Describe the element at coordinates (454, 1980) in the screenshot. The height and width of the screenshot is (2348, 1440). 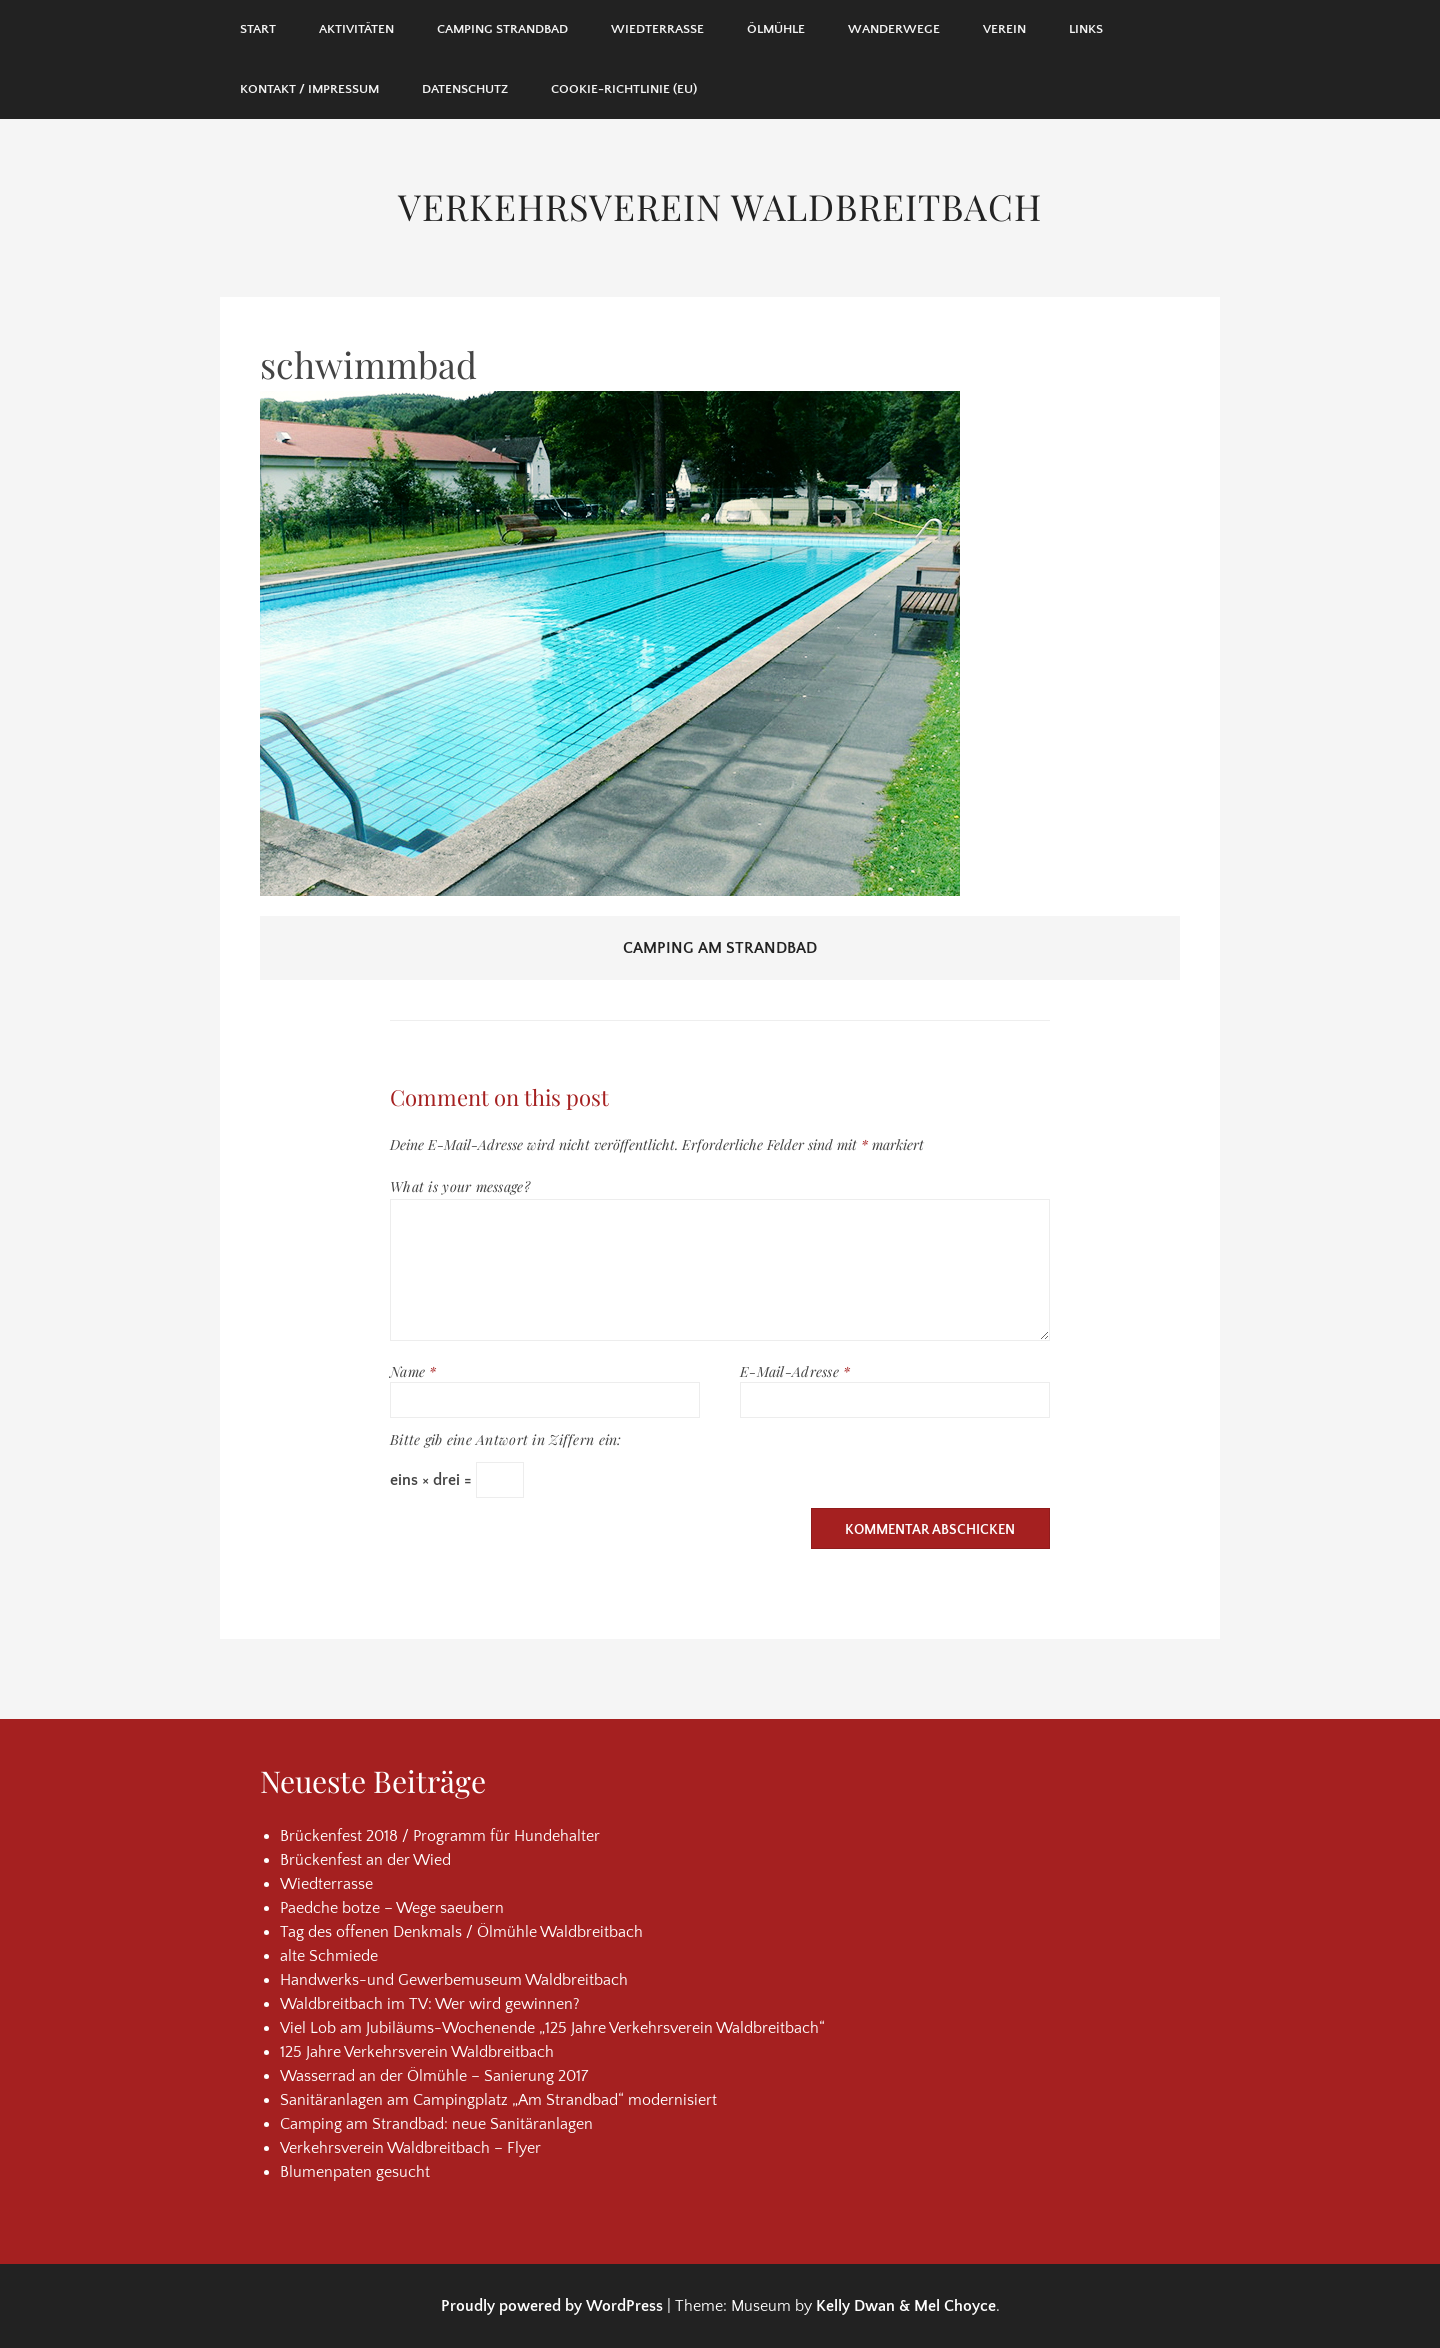
I see `Handwerks-und Gewerbemuseum Waldbreitbach` at that location.